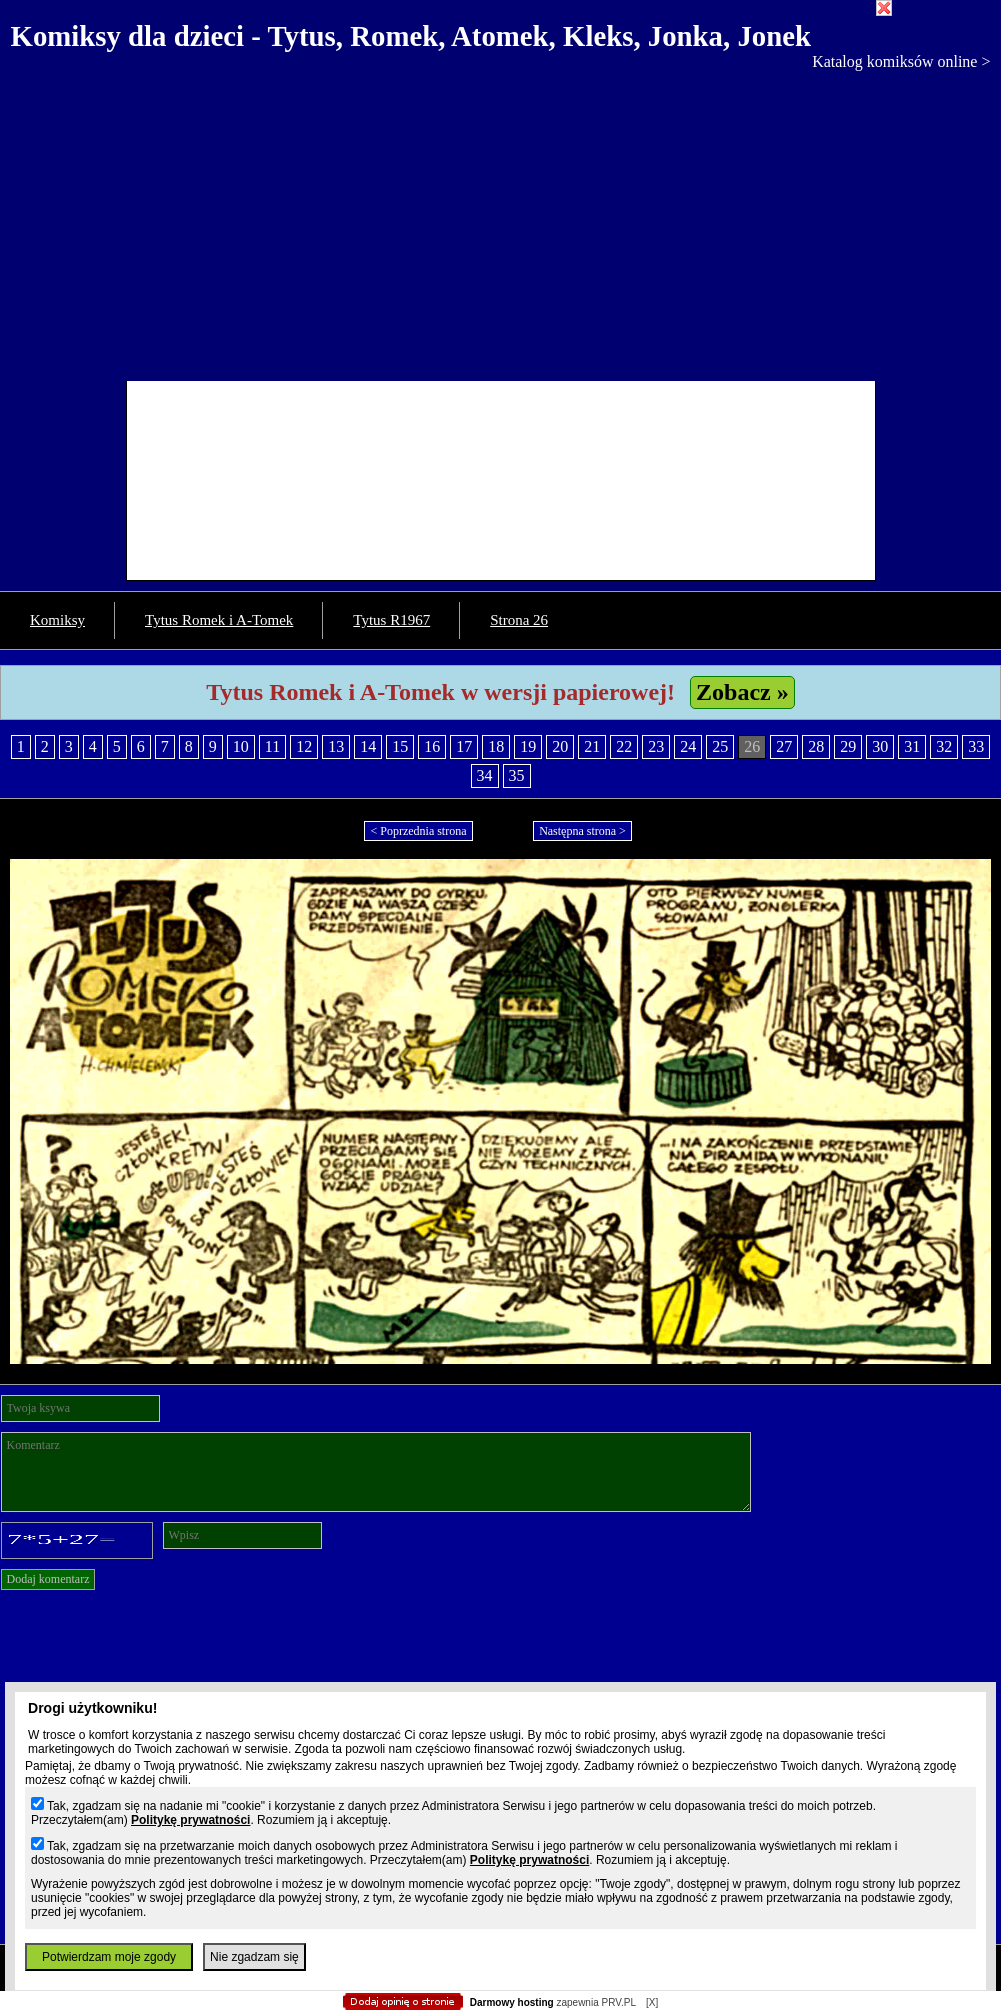 The image size is (1001, 2010). What do you see at coordinates (592, 746) in the screenshot?
I see `21` at bounding box center [592, 746].